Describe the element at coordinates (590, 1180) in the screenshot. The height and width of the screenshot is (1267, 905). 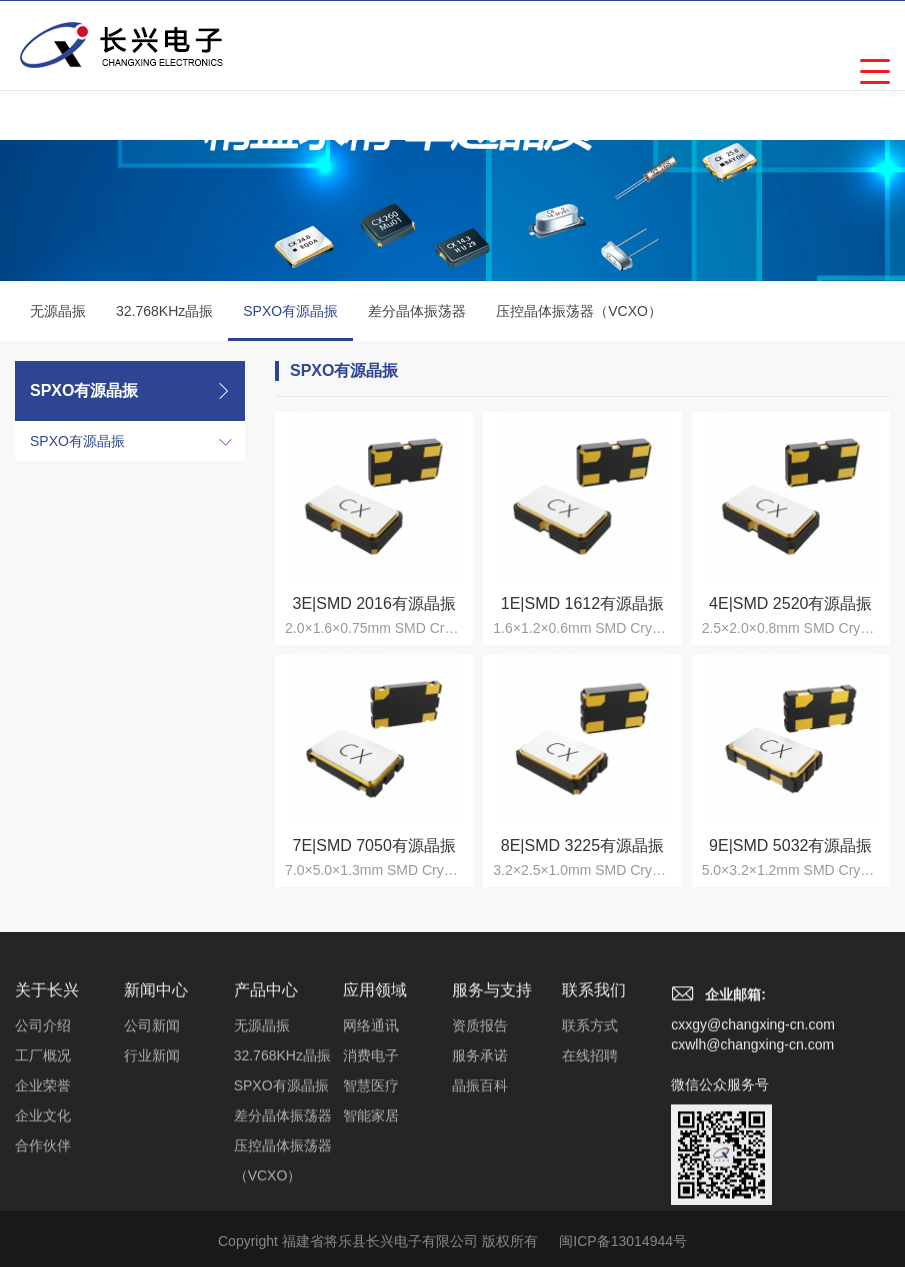
I see `在线招聘` at that location.